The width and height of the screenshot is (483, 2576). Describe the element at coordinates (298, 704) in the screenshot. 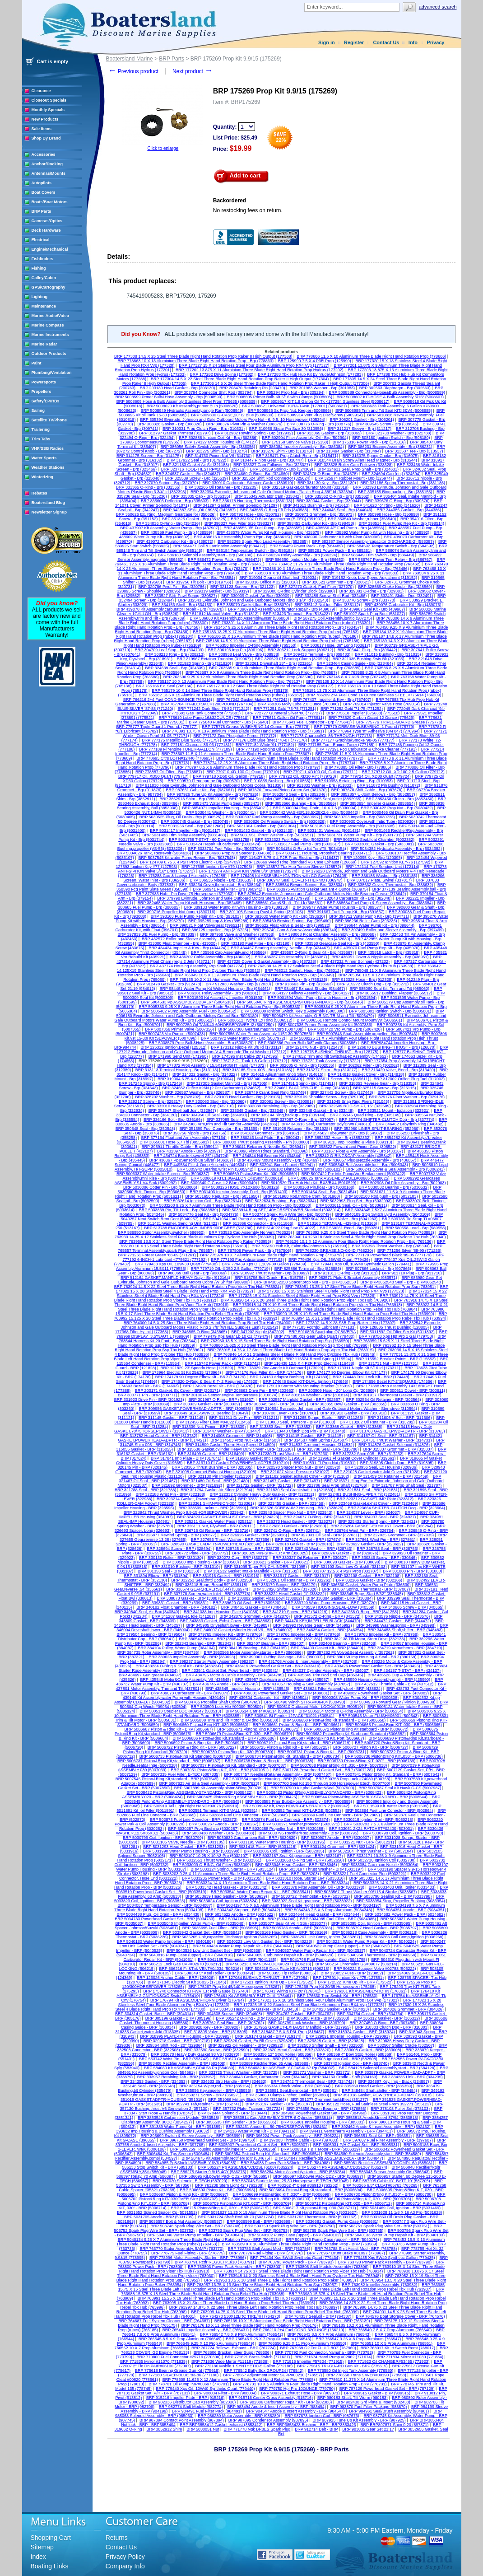

I see `BRP 768306 Molly Lube 2.0 Ounce (768306)` at that location.